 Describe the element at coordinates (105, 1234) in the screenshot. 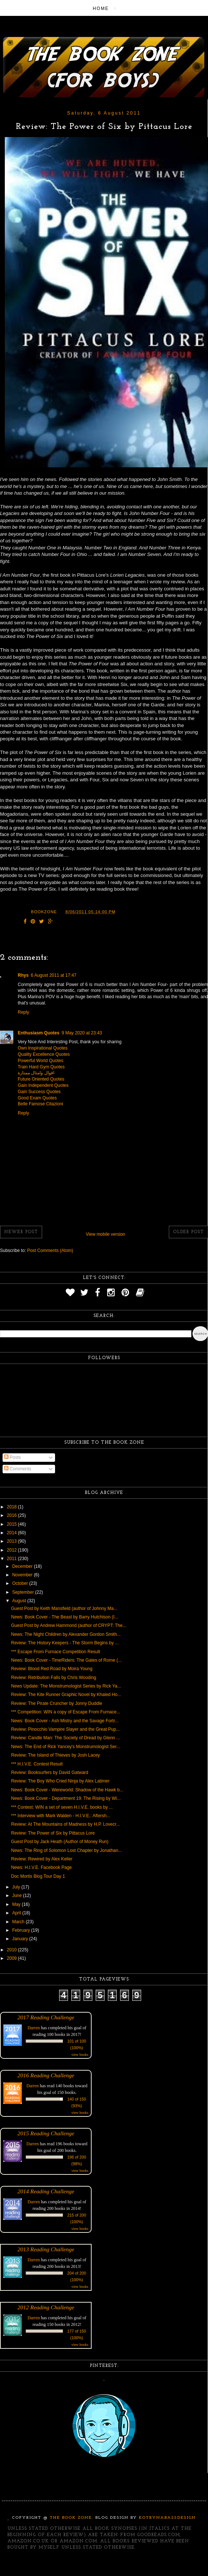

I see `View mobile version` at that location.